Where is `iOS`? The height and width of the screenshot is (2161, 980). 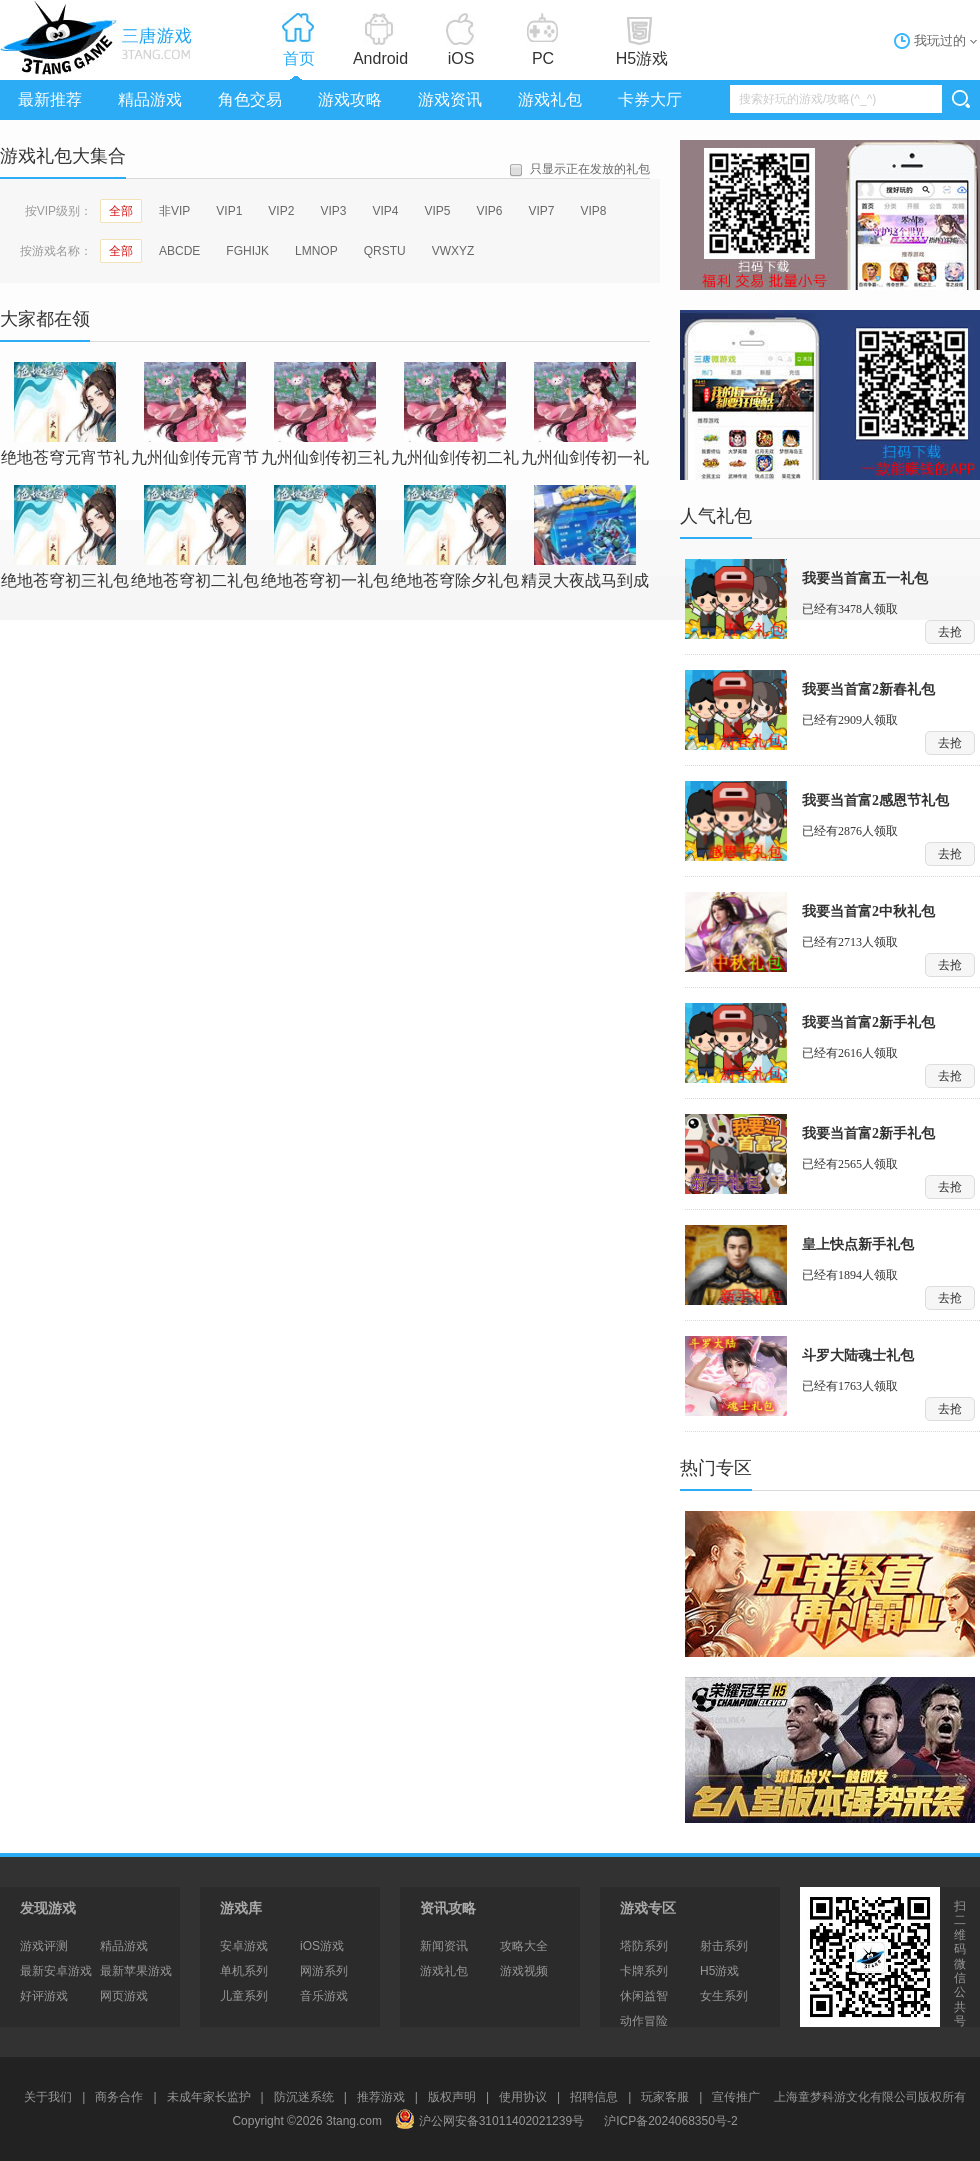
iOS is located at coordinates (461, 58).